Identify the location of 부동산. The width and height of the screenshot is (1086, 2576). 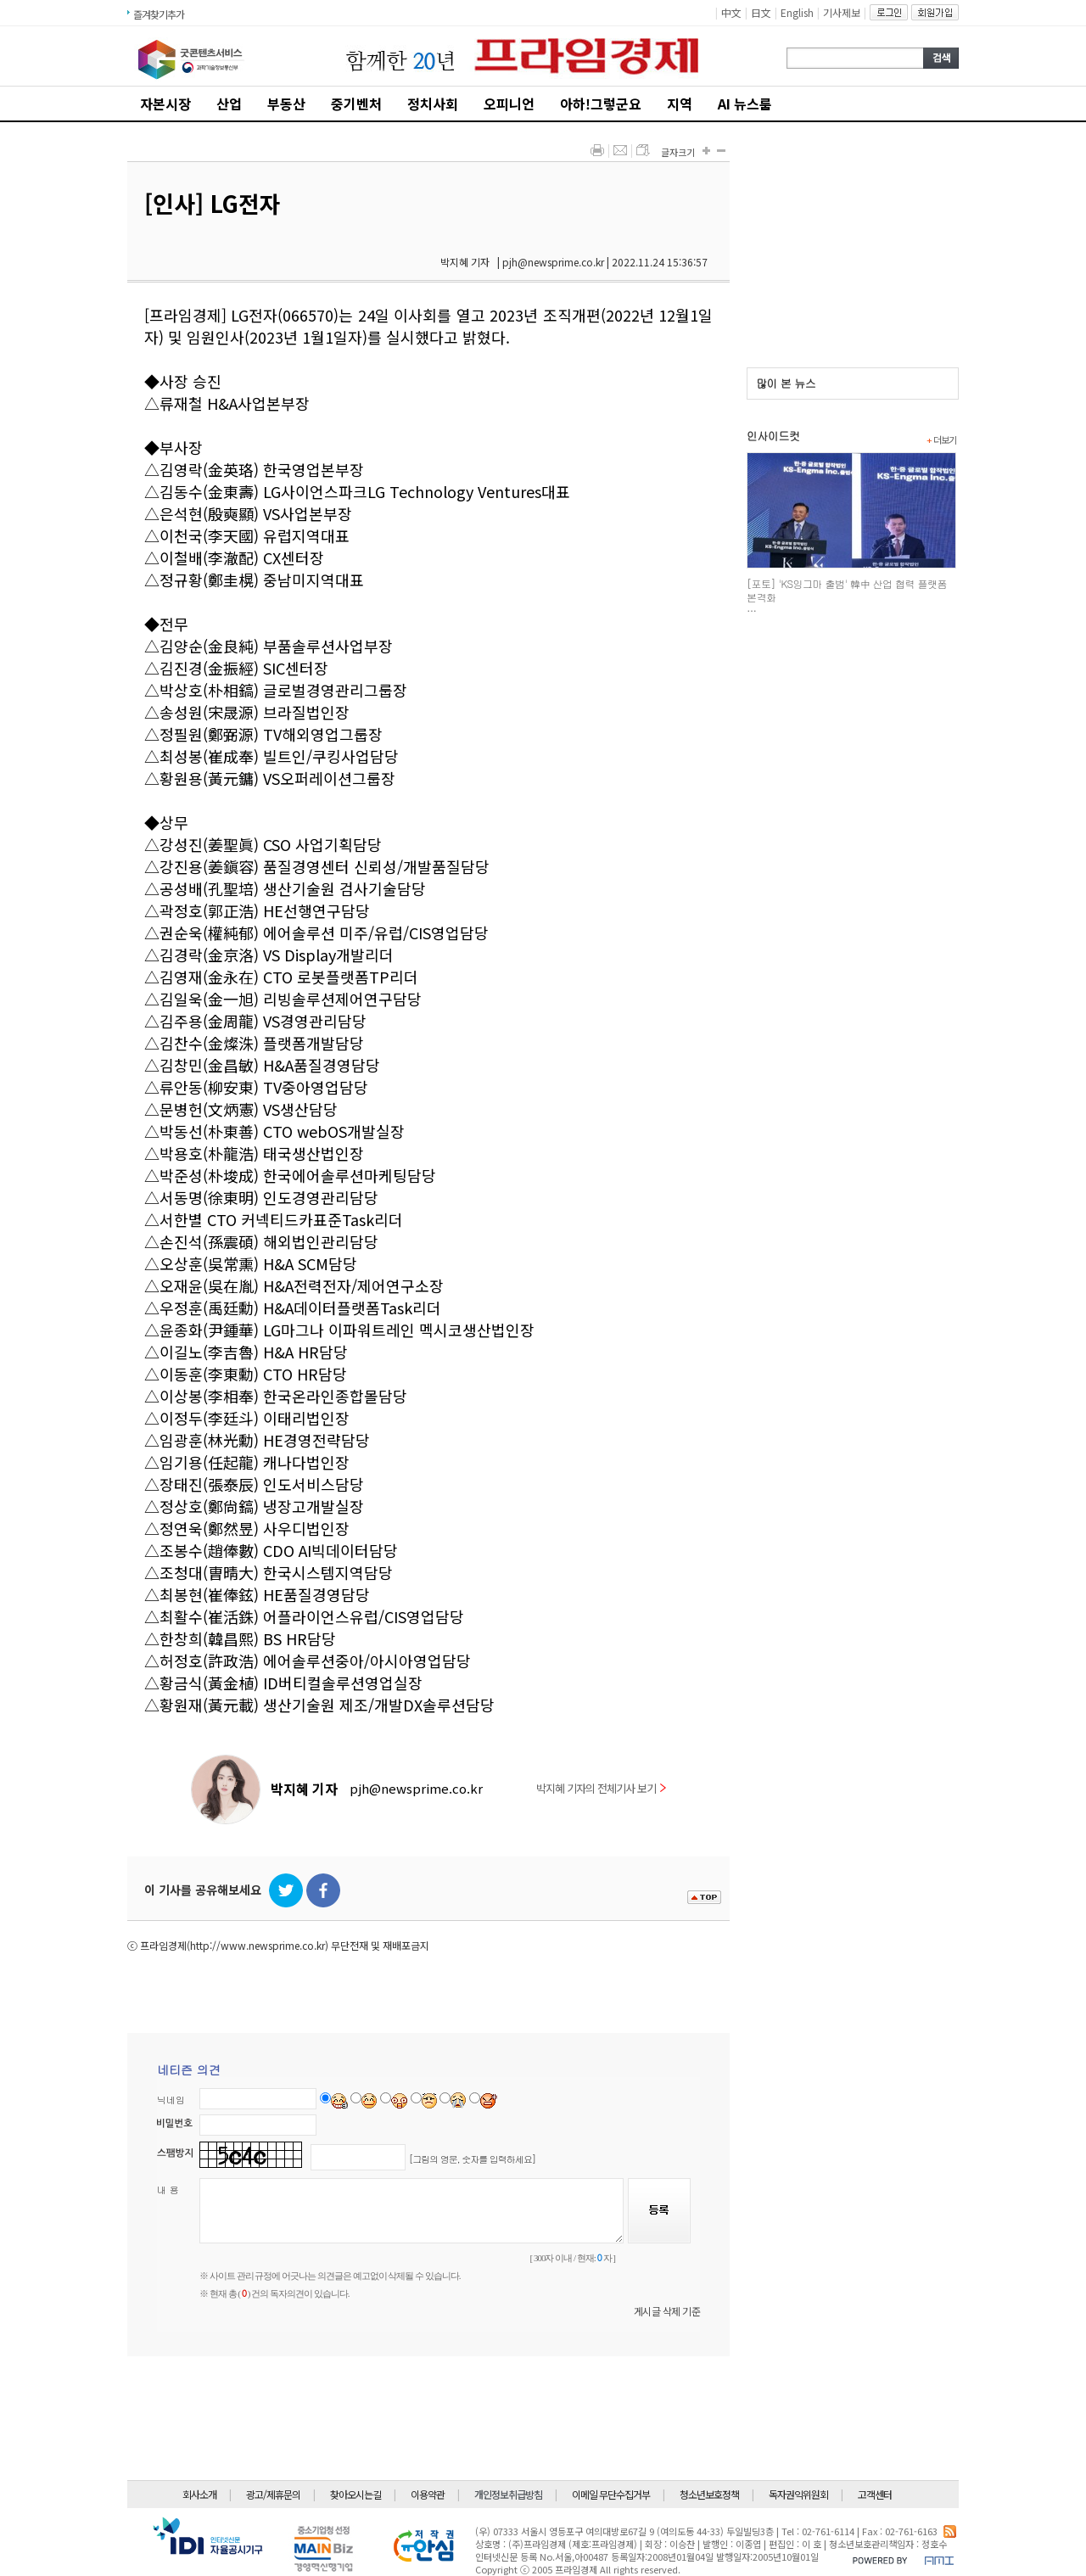
(286, 103).